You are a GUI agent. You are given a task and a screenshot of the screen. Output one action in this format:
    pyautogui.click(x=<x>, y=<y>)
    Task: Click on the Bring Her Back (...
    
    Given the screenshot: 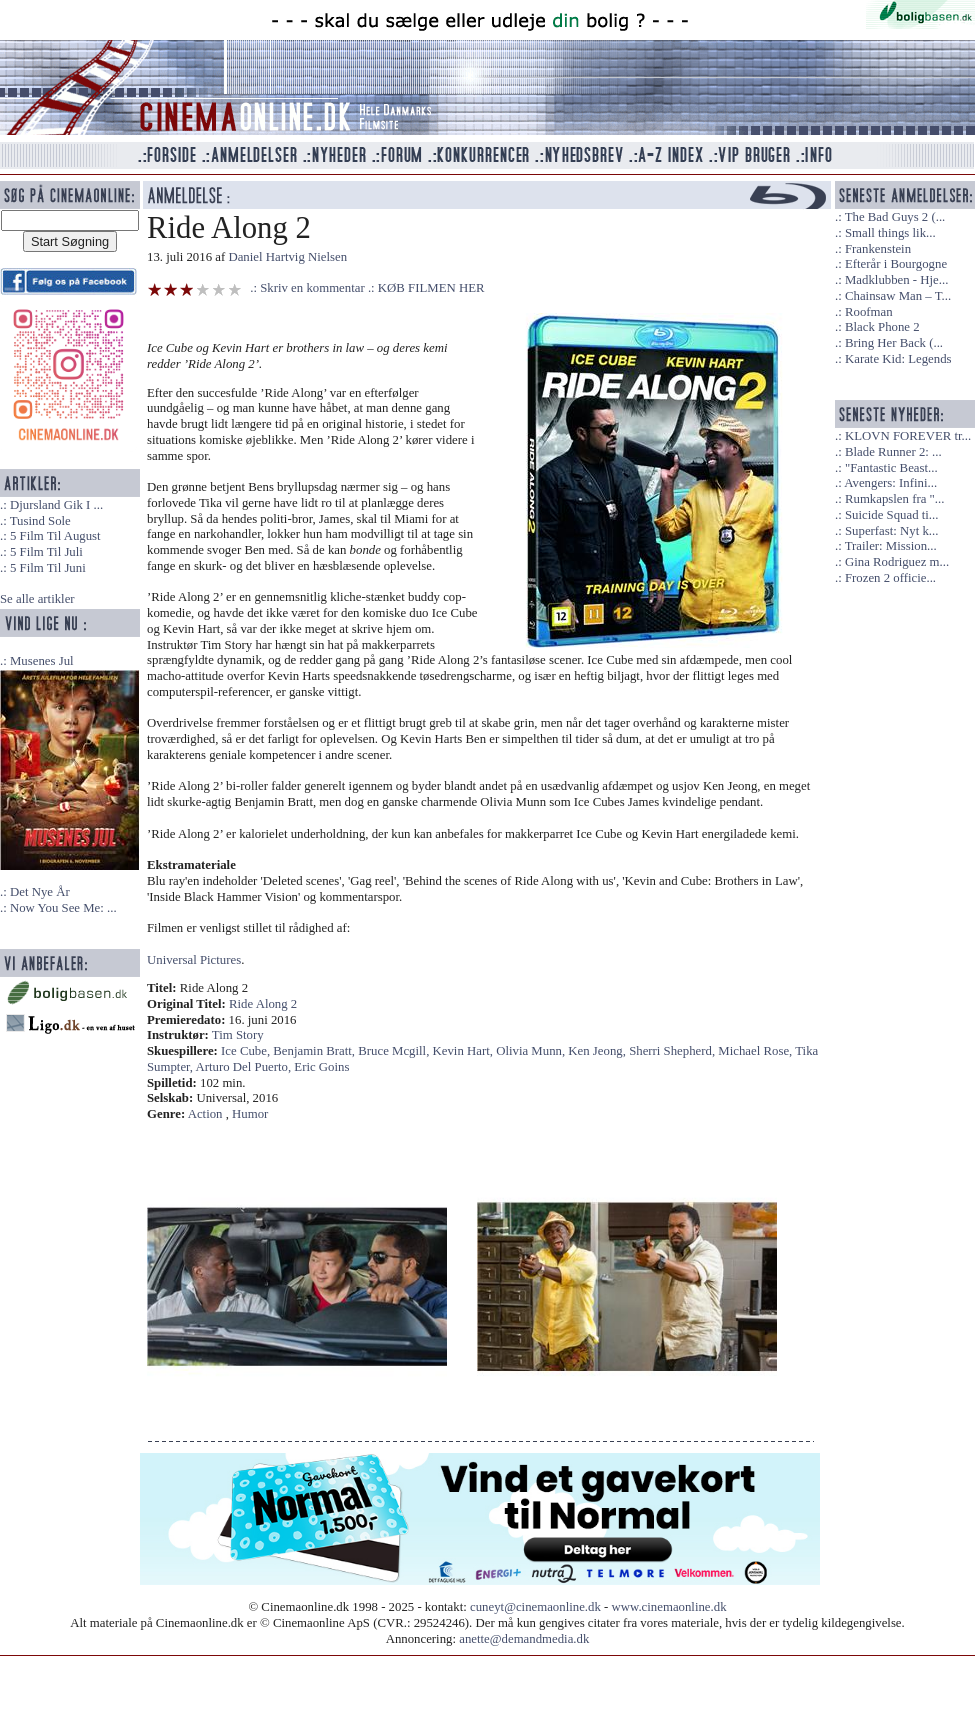 What is the action you would take?
    pyautogui.click(x=894, y=343)
    